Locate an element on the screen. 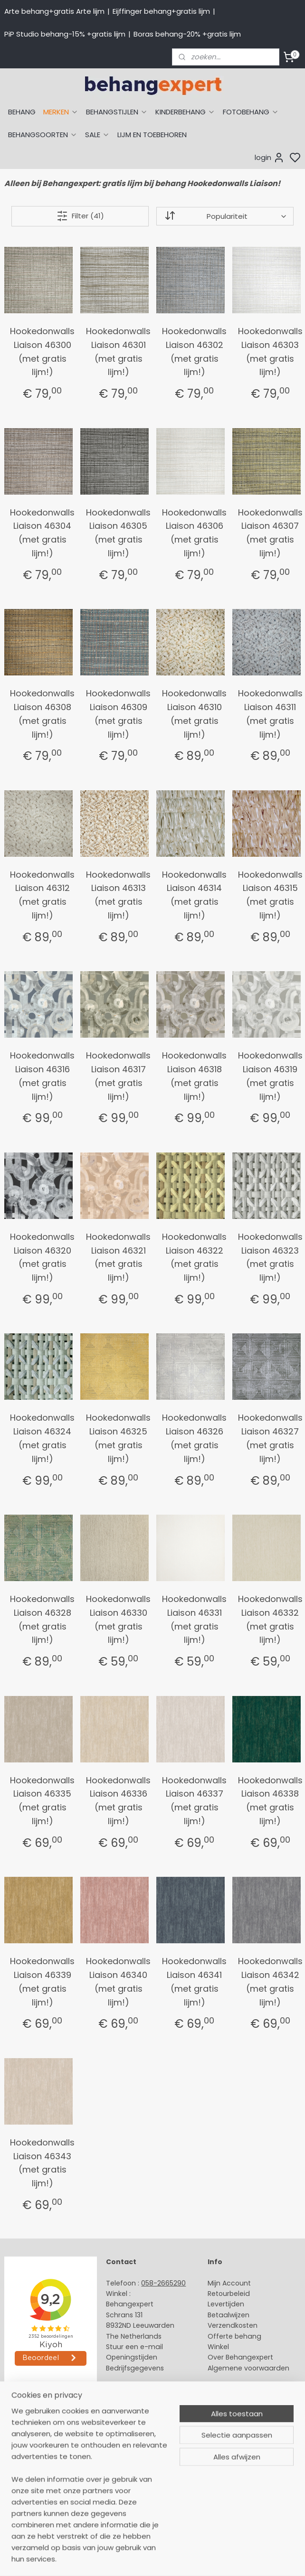 The image size is (305, 2576). Hookedonwalls Liaison 46337 (met gratis lijm!) is located at coordinates (194, 1800).